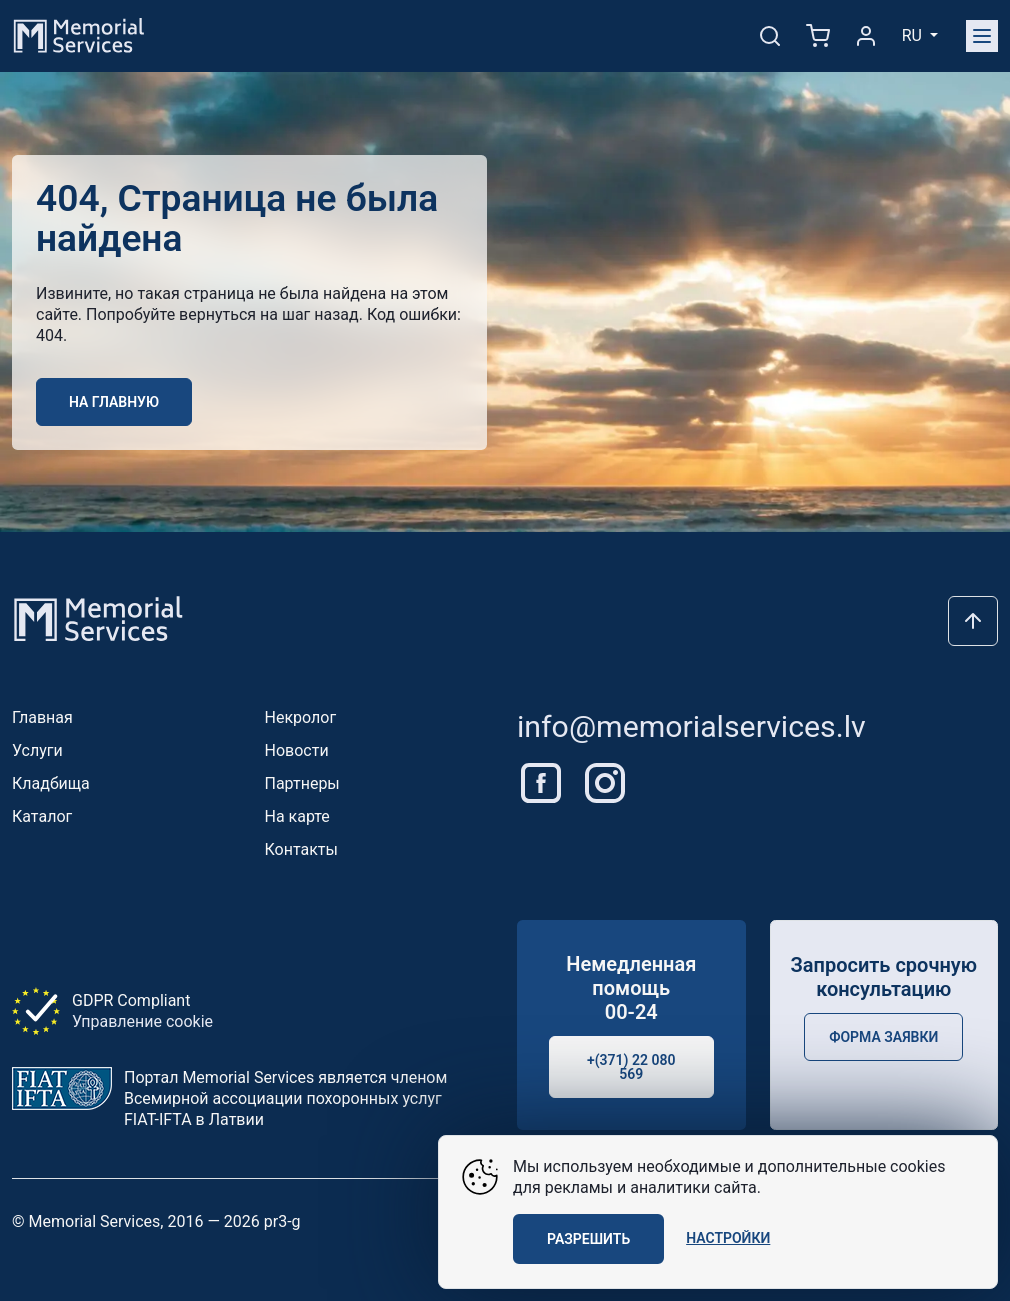  What do you see at coordinates (691, 726) in the screenshot?
I see `info@memorialservices.lv` at bounding box center [691, 726].